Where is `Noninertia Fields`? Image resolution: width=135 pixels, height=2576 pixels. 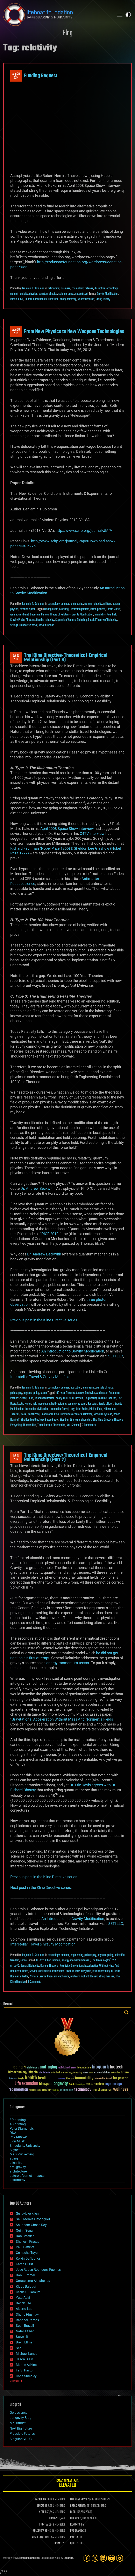
Noninertia Fields is located at coordinates (19, 1976).